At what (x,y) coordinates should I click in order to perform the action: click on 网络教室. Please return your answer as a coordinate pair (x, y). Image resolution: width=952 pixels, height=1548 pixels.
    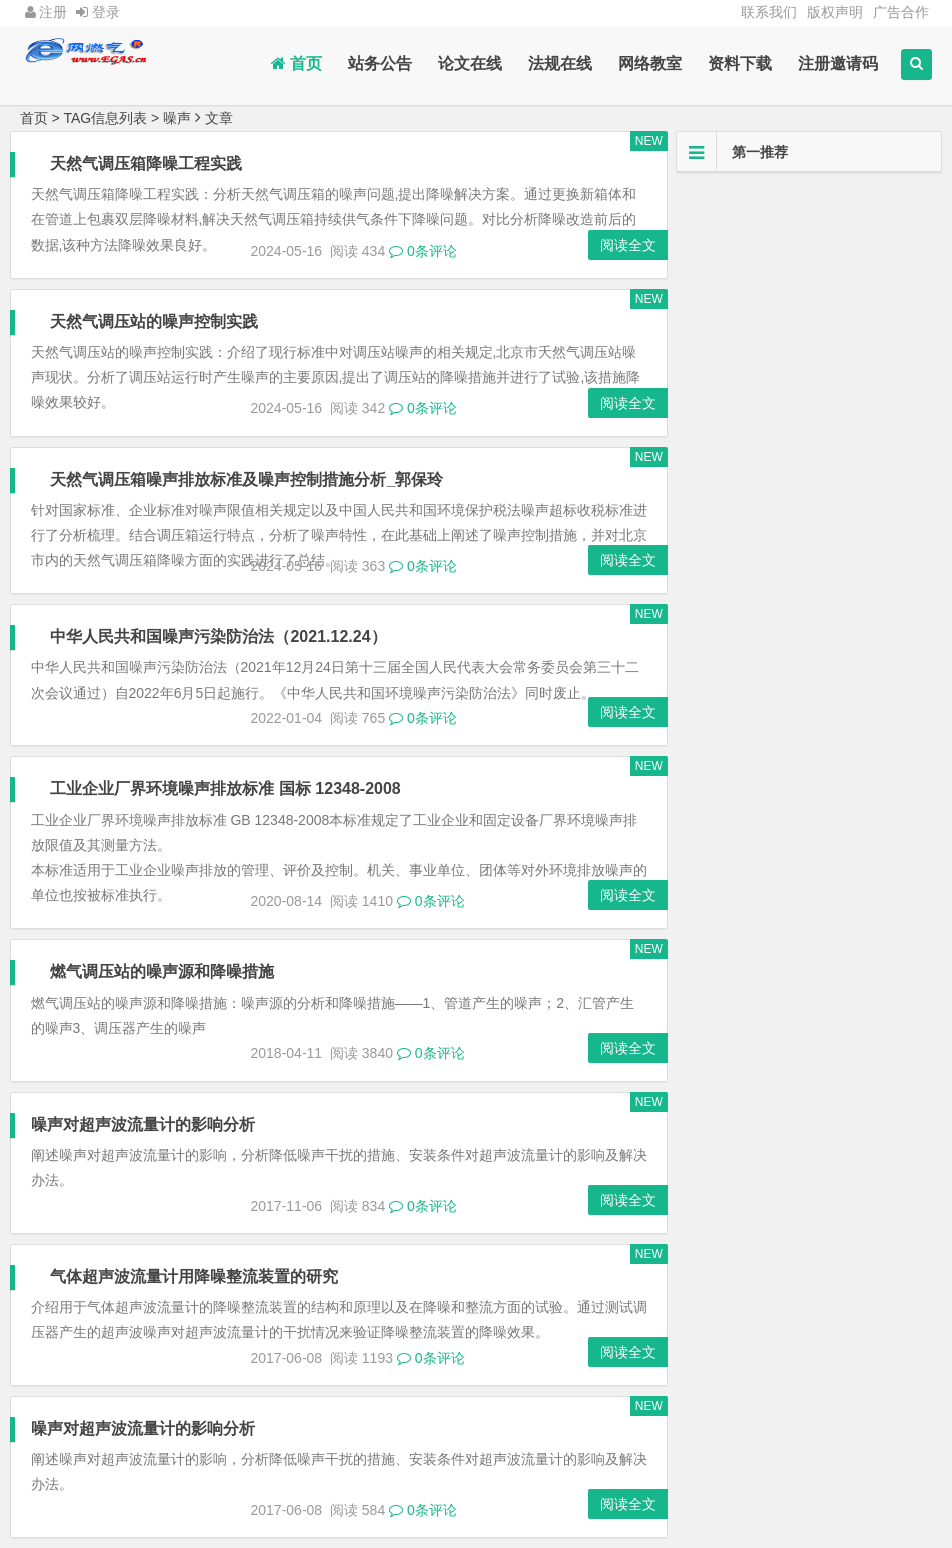
    Looking at the image, I should click on (650, 63).